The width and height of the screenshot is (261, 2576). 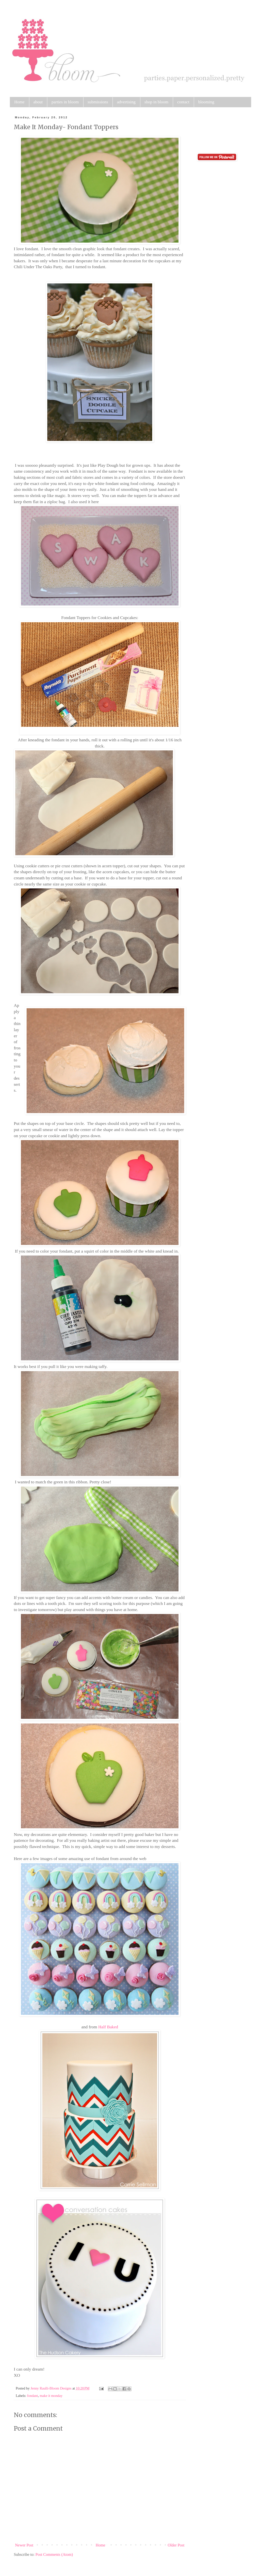 I want to click on fondant, so click(x=32, y=2396).